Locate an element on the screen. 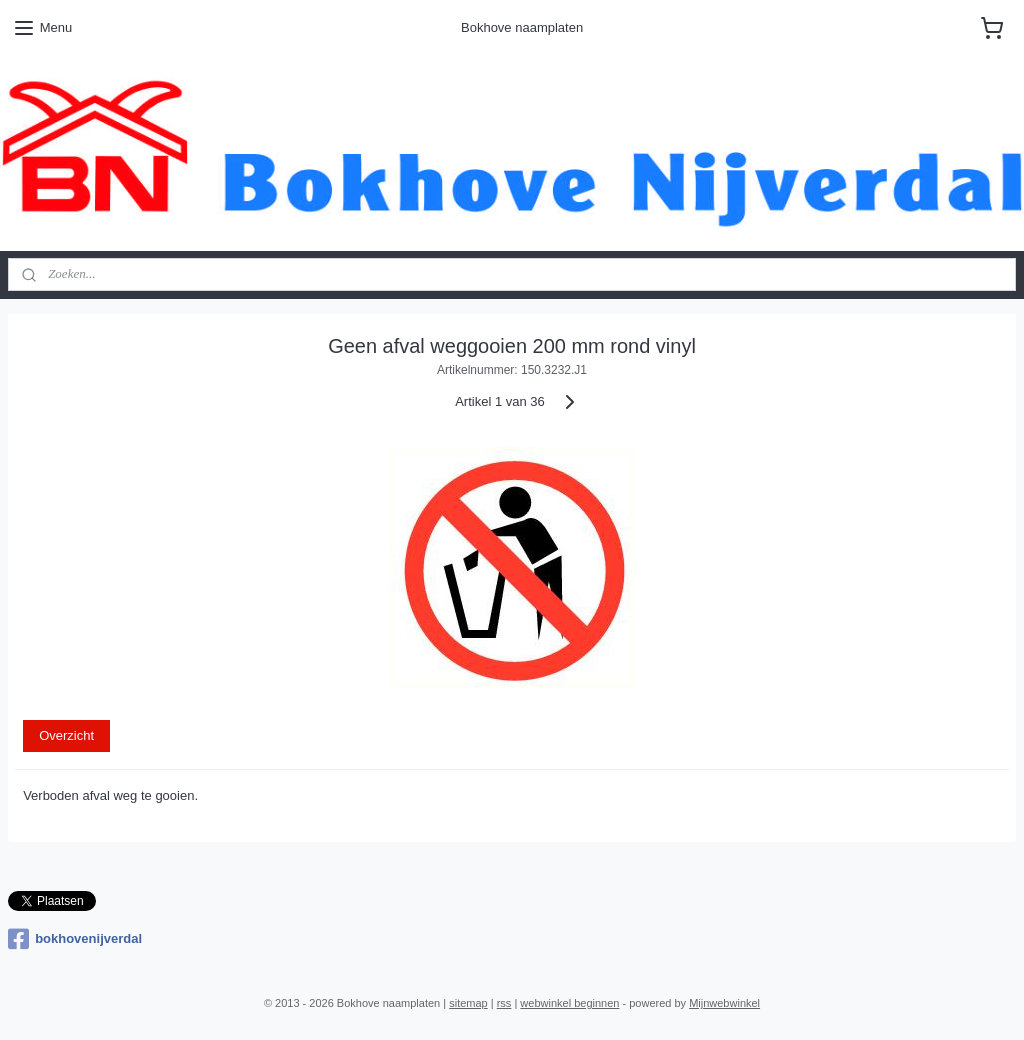 The width and height of the screenshot is (1024, 1040). bokhovenijverdal is located at coordinates (75, 939).